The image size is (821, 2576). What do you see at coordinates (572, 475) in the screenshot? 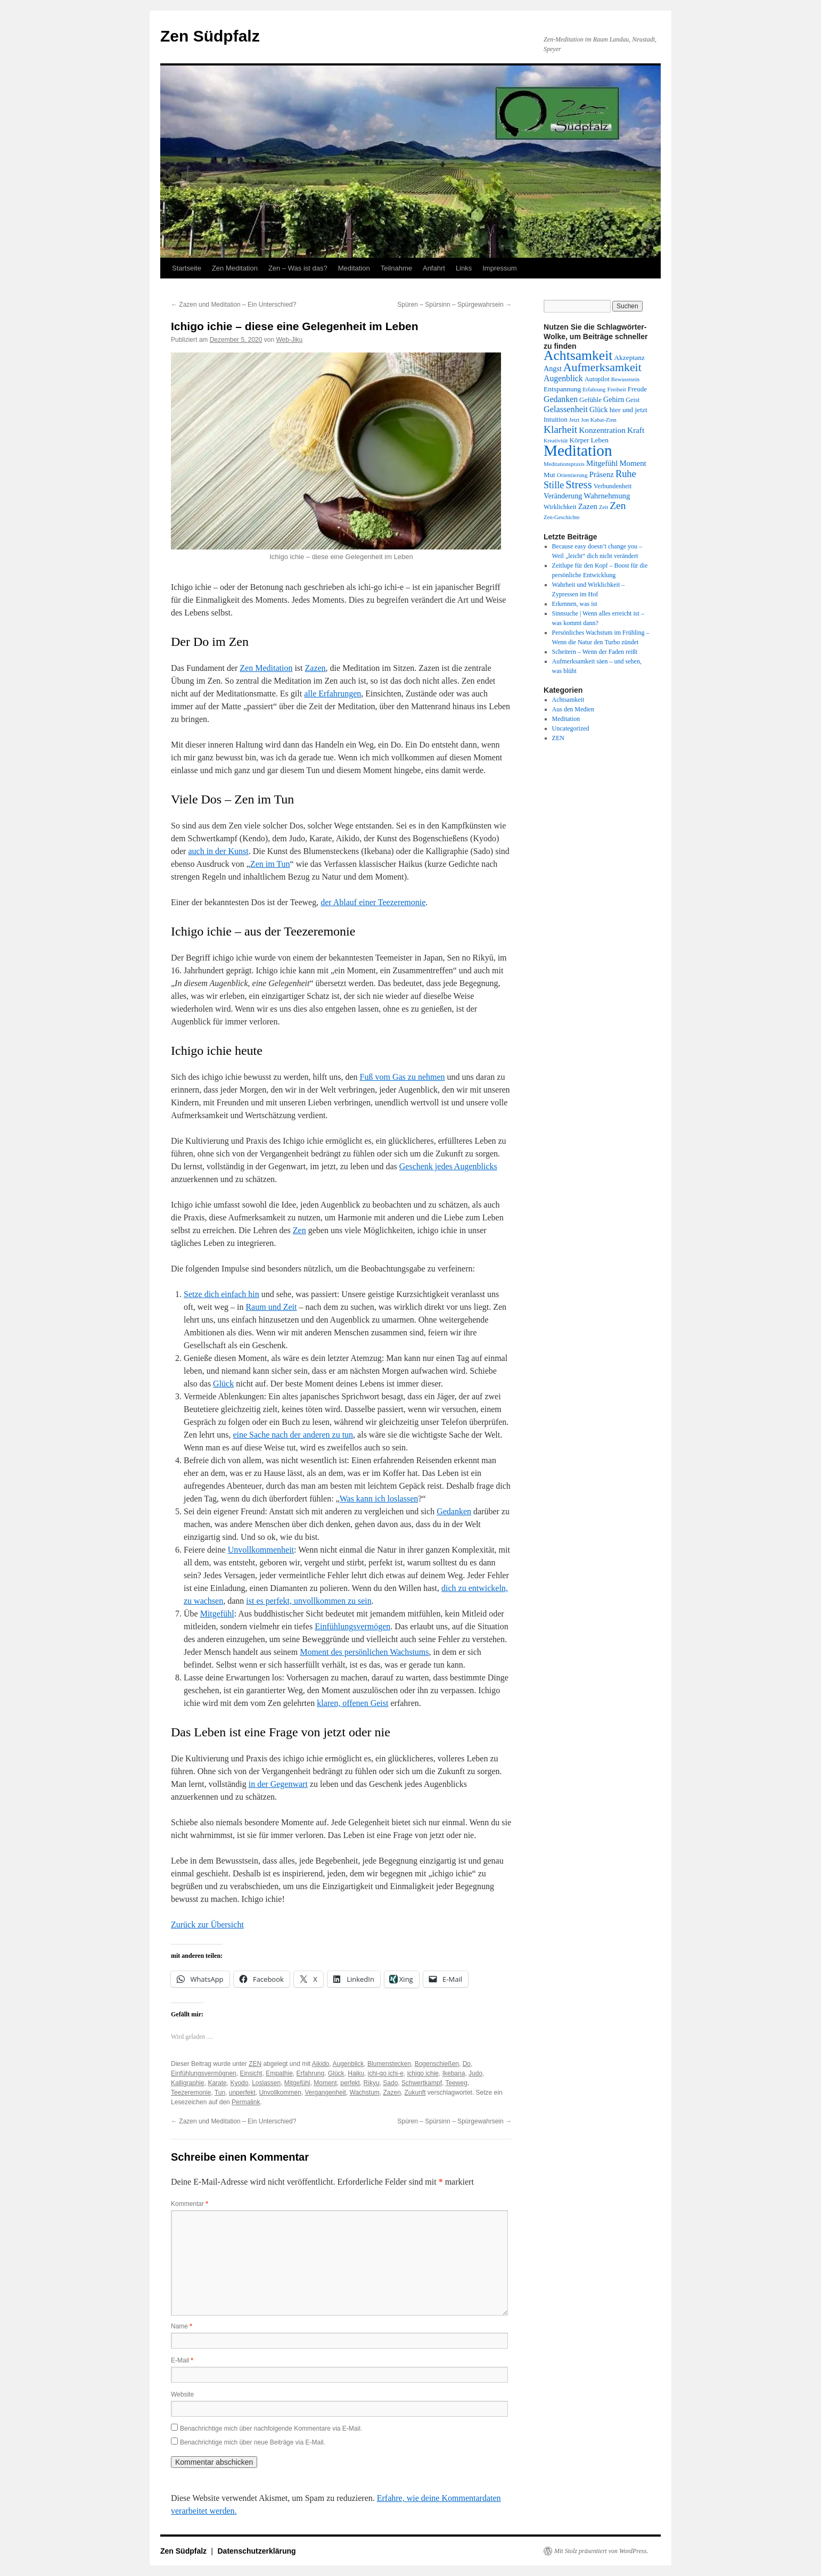
I see `Orientierung [Orientierung (12 Einträge)]` at bounding box center [572, 475].